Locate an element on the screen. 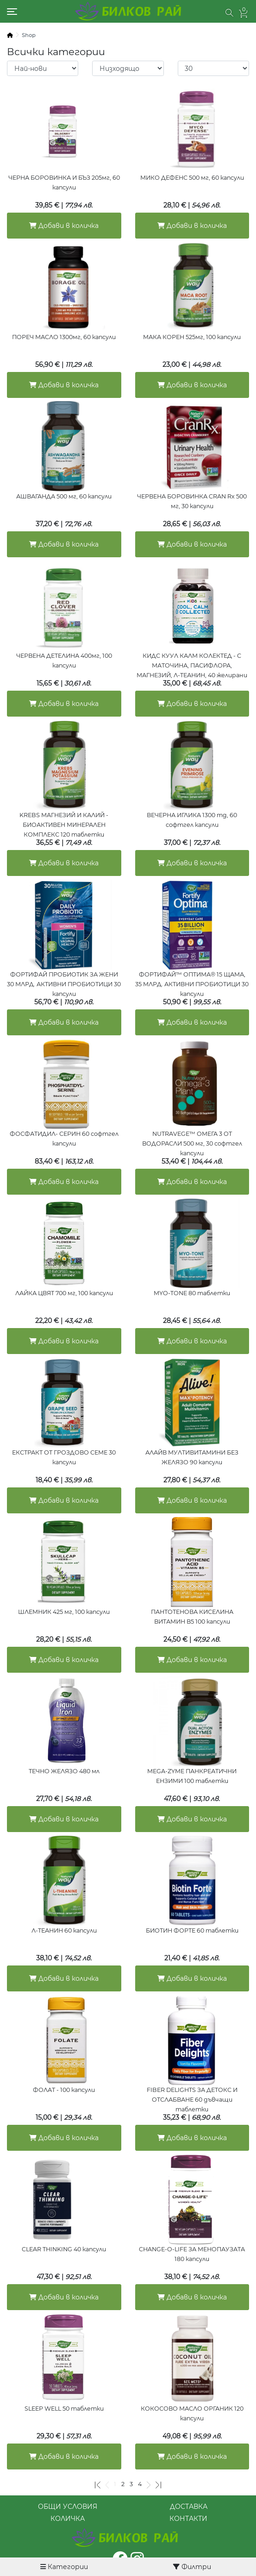 The image size is (256, 2576). Л-ТЕАНИН 60 капсули is located at coordinates (64, 1930).